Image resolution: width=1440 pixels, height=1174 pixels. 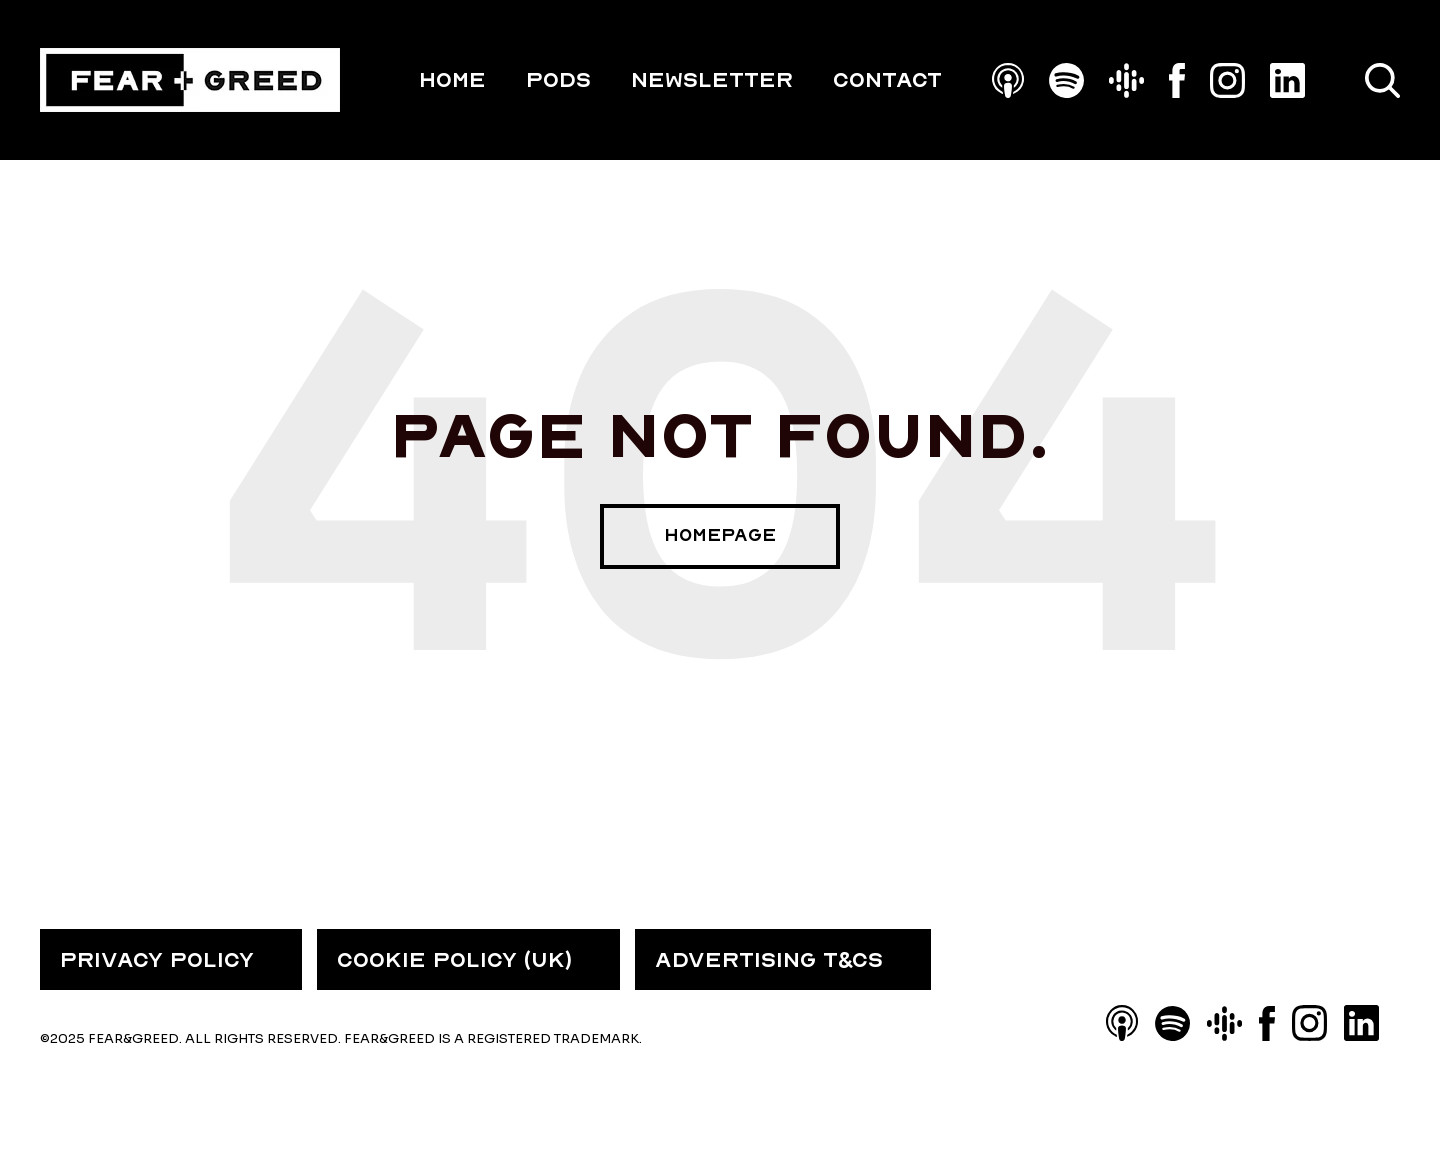 I want to click on COOKIE POLICY (UK) [menuitem], so click(x=454, y=960).